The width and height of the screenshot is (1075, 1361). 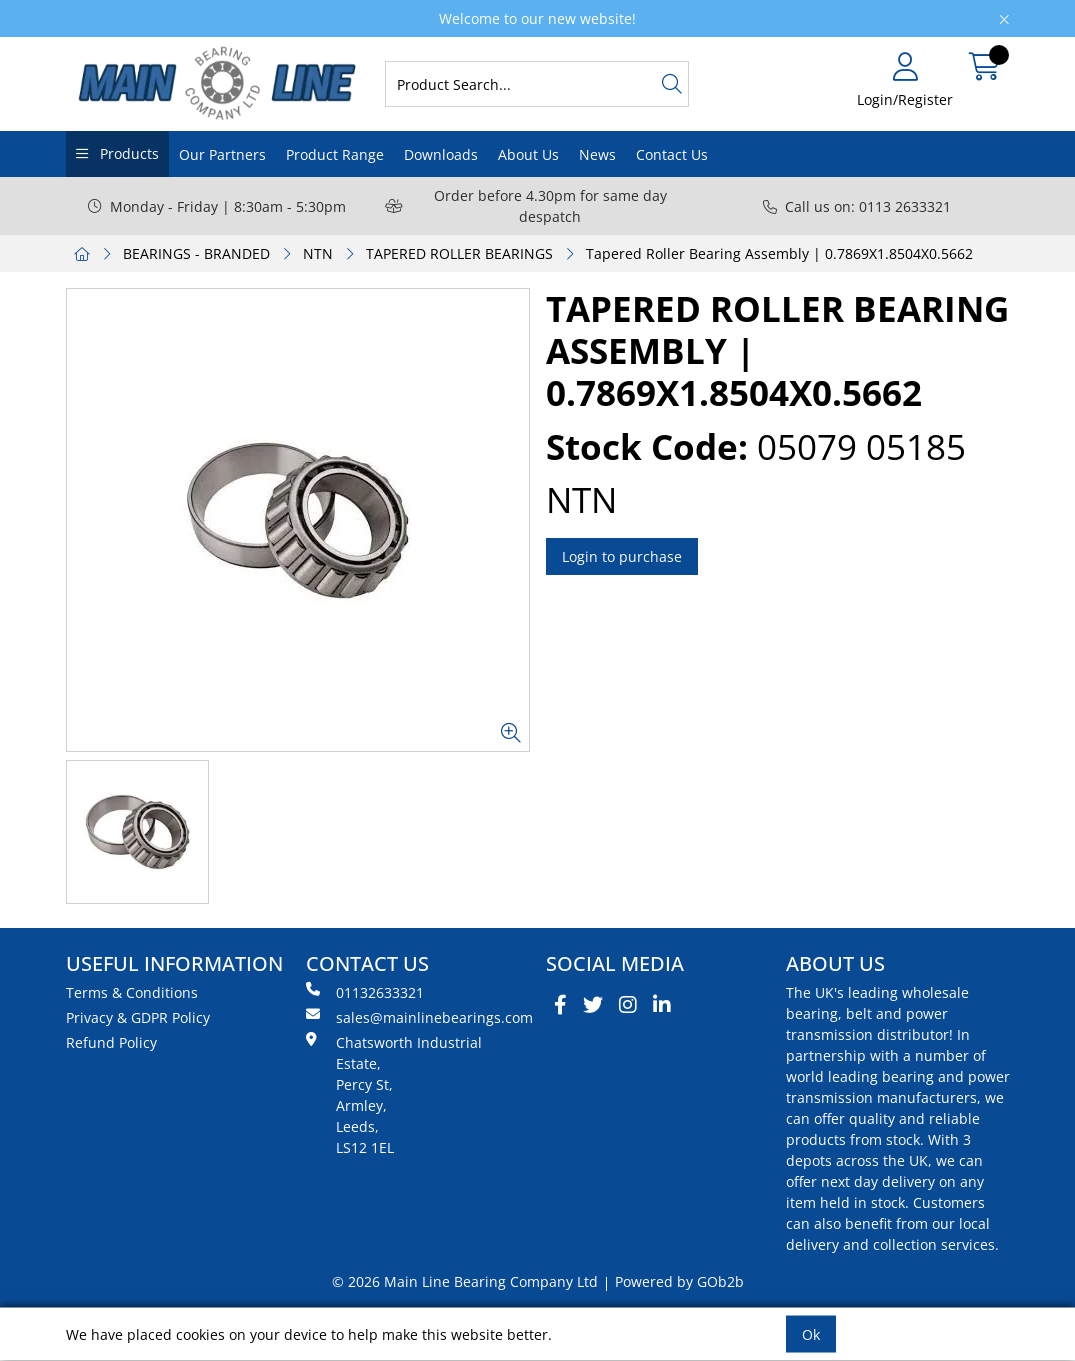 What do you see at coordinates (528, 154) in the screenshot?
I see `About Us` at bounding box center [528, 154].